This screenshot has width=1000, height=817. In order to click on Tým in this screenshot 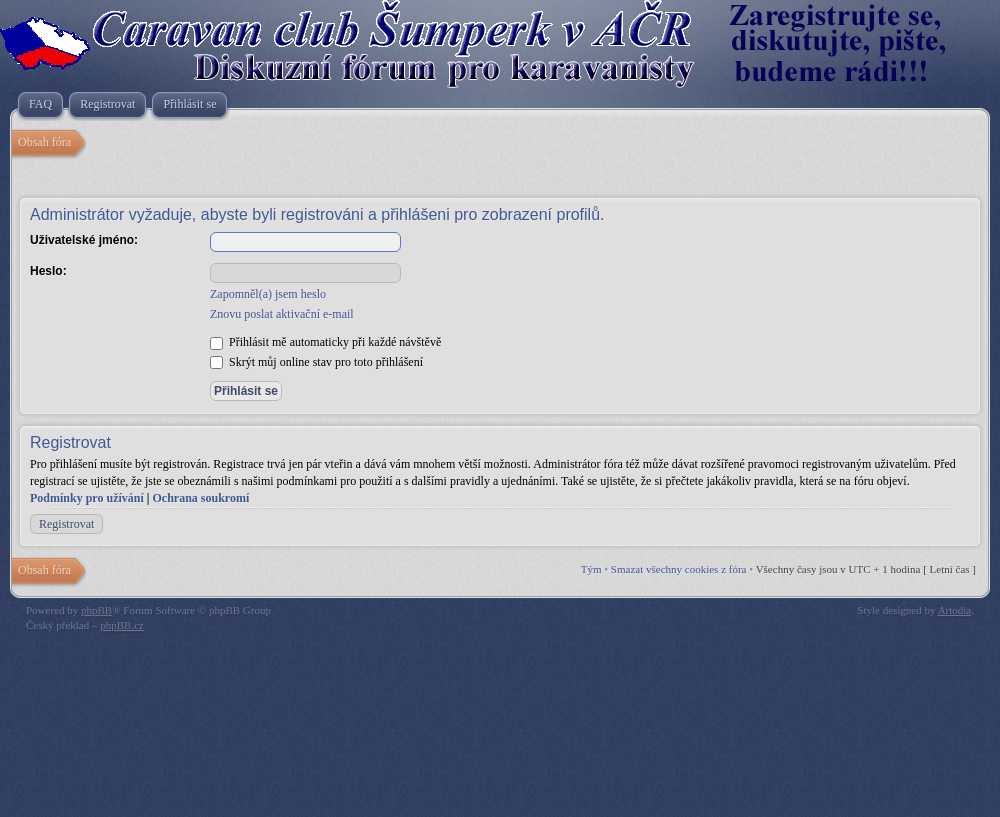, I will do `click(591, 569)`.